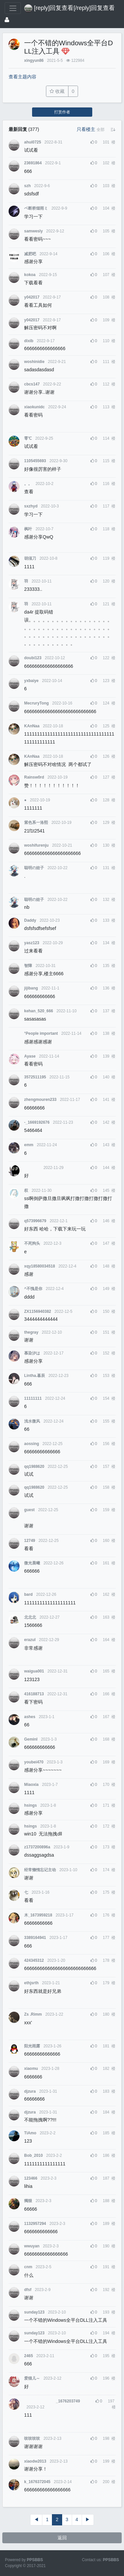  What do you see at coordinates (27, 2289) in the screenshot?
I see `dfsf` at bounding box center [27, 2289].